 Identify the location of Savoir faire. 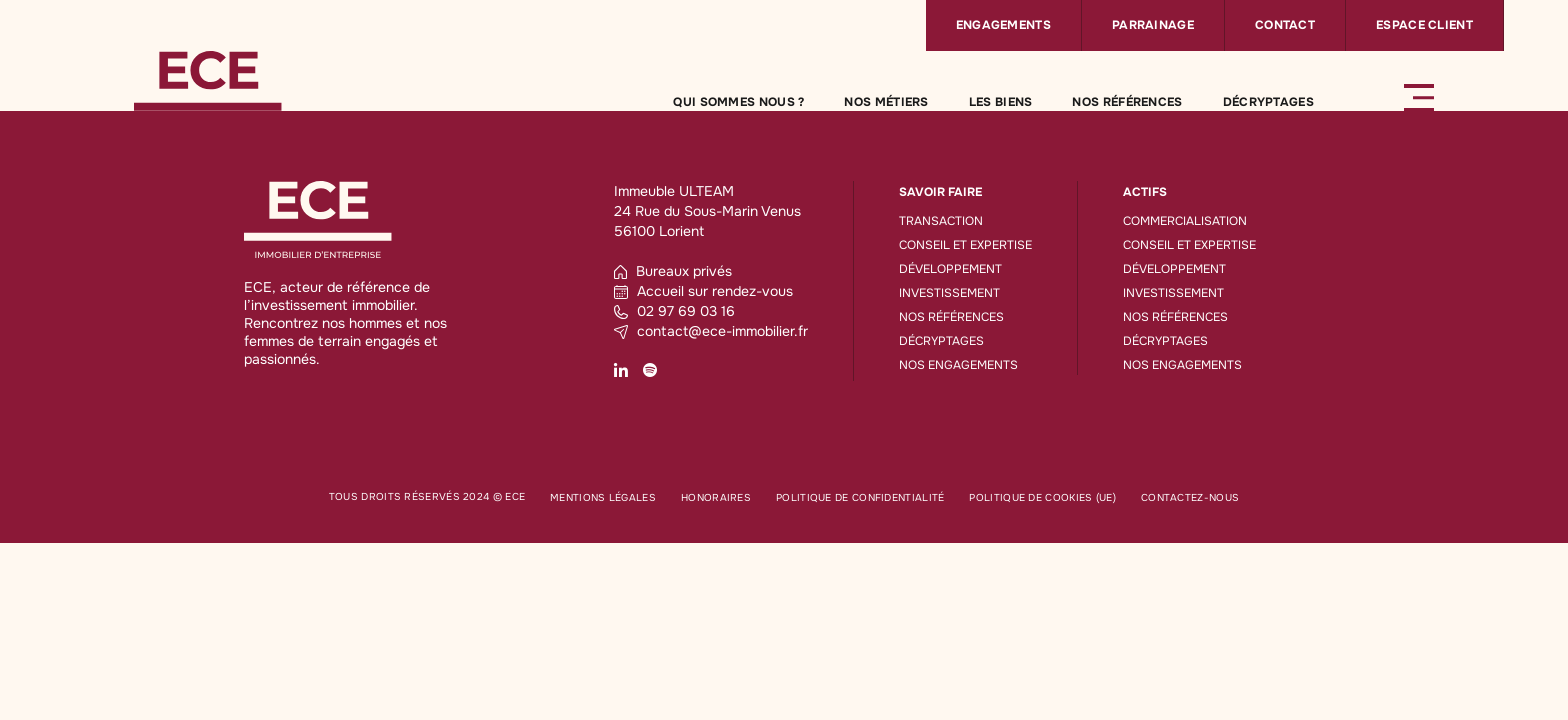
(940, 192).